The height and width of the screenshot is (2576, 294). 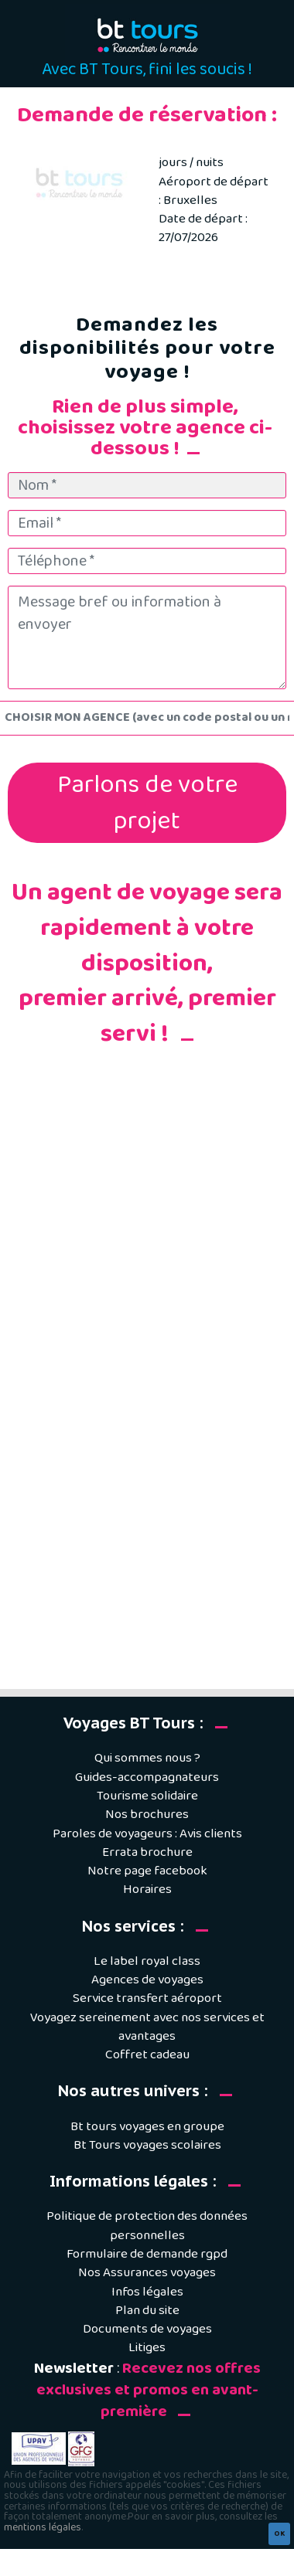 What do you see at coordinates (147, 1852) in the screenshot?
I see `Errata brochure` at bounding box center [147, 1852].